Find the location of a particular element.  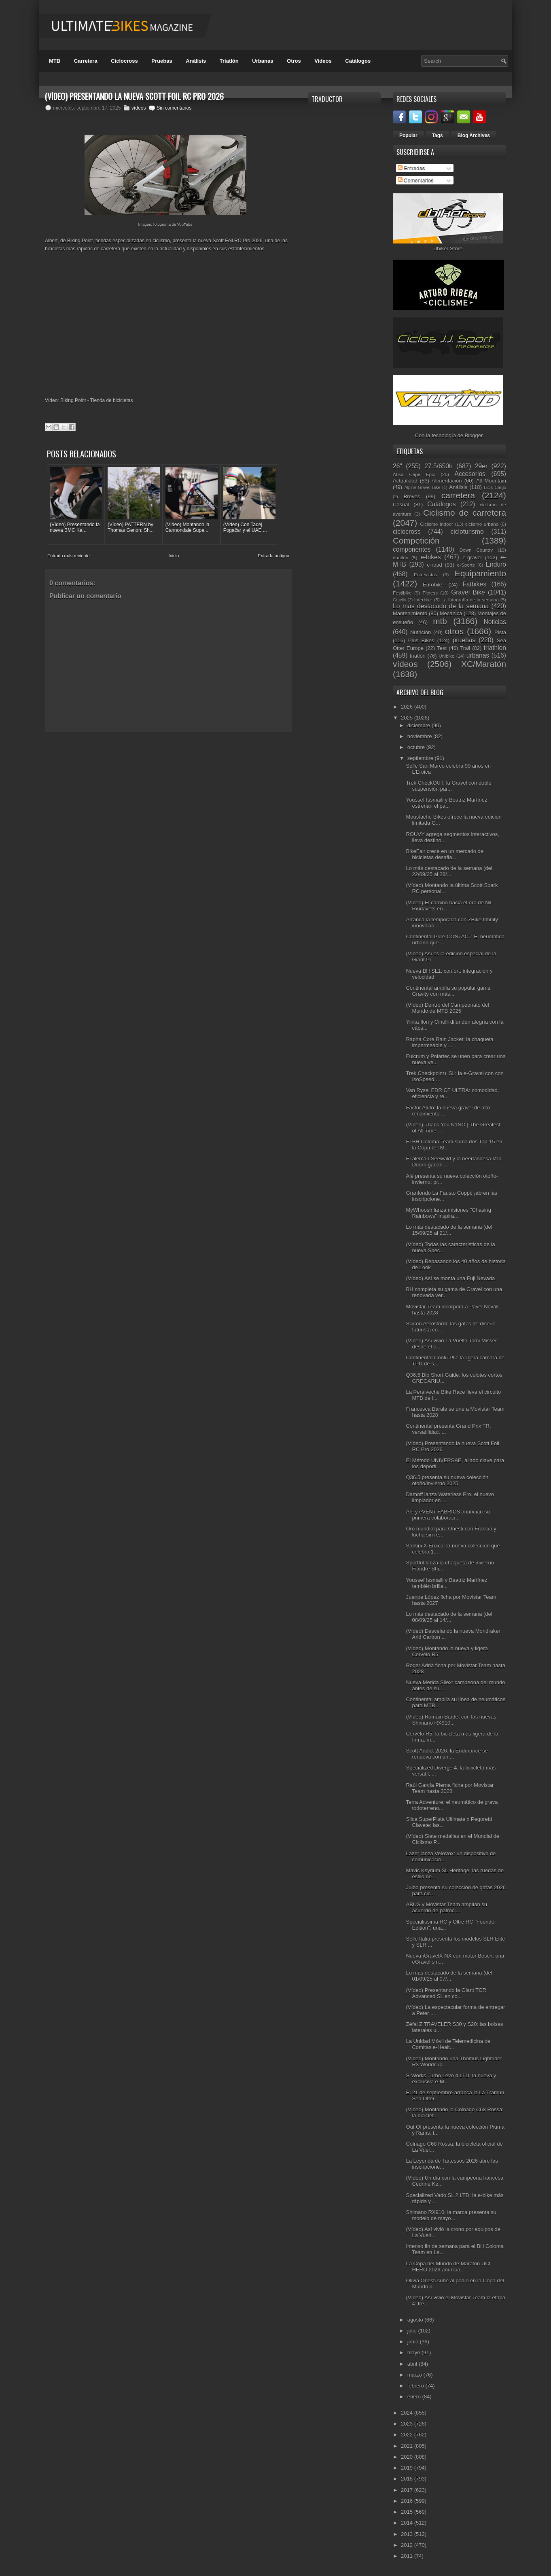

Fitness is located at coordinates (430, 592).